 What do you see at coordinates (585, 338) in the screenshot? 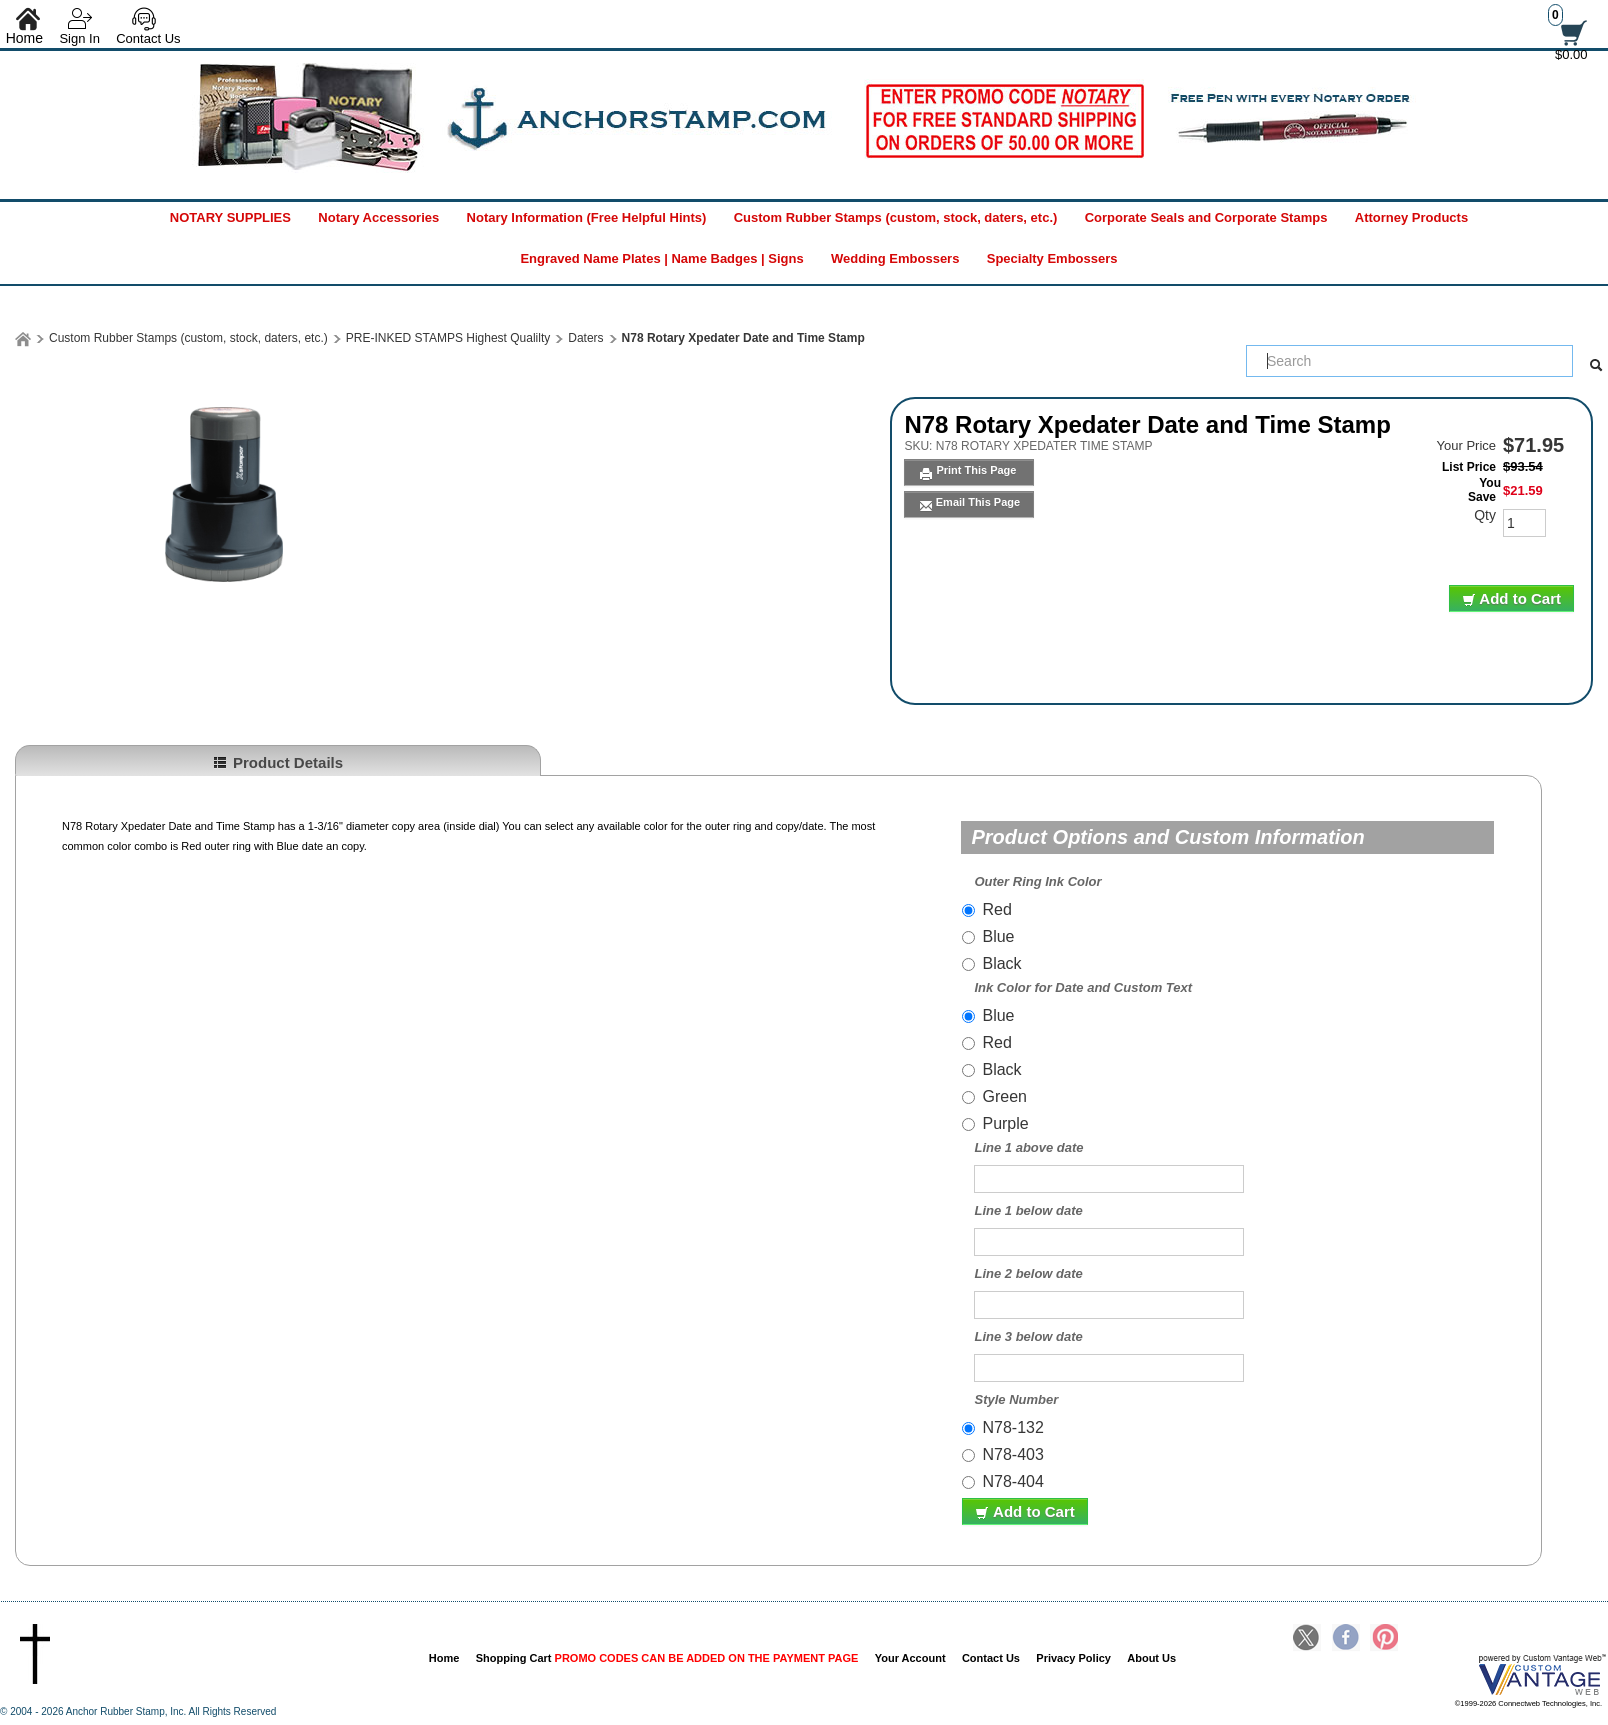
I see `Daters` at bounding box center [585, 338].